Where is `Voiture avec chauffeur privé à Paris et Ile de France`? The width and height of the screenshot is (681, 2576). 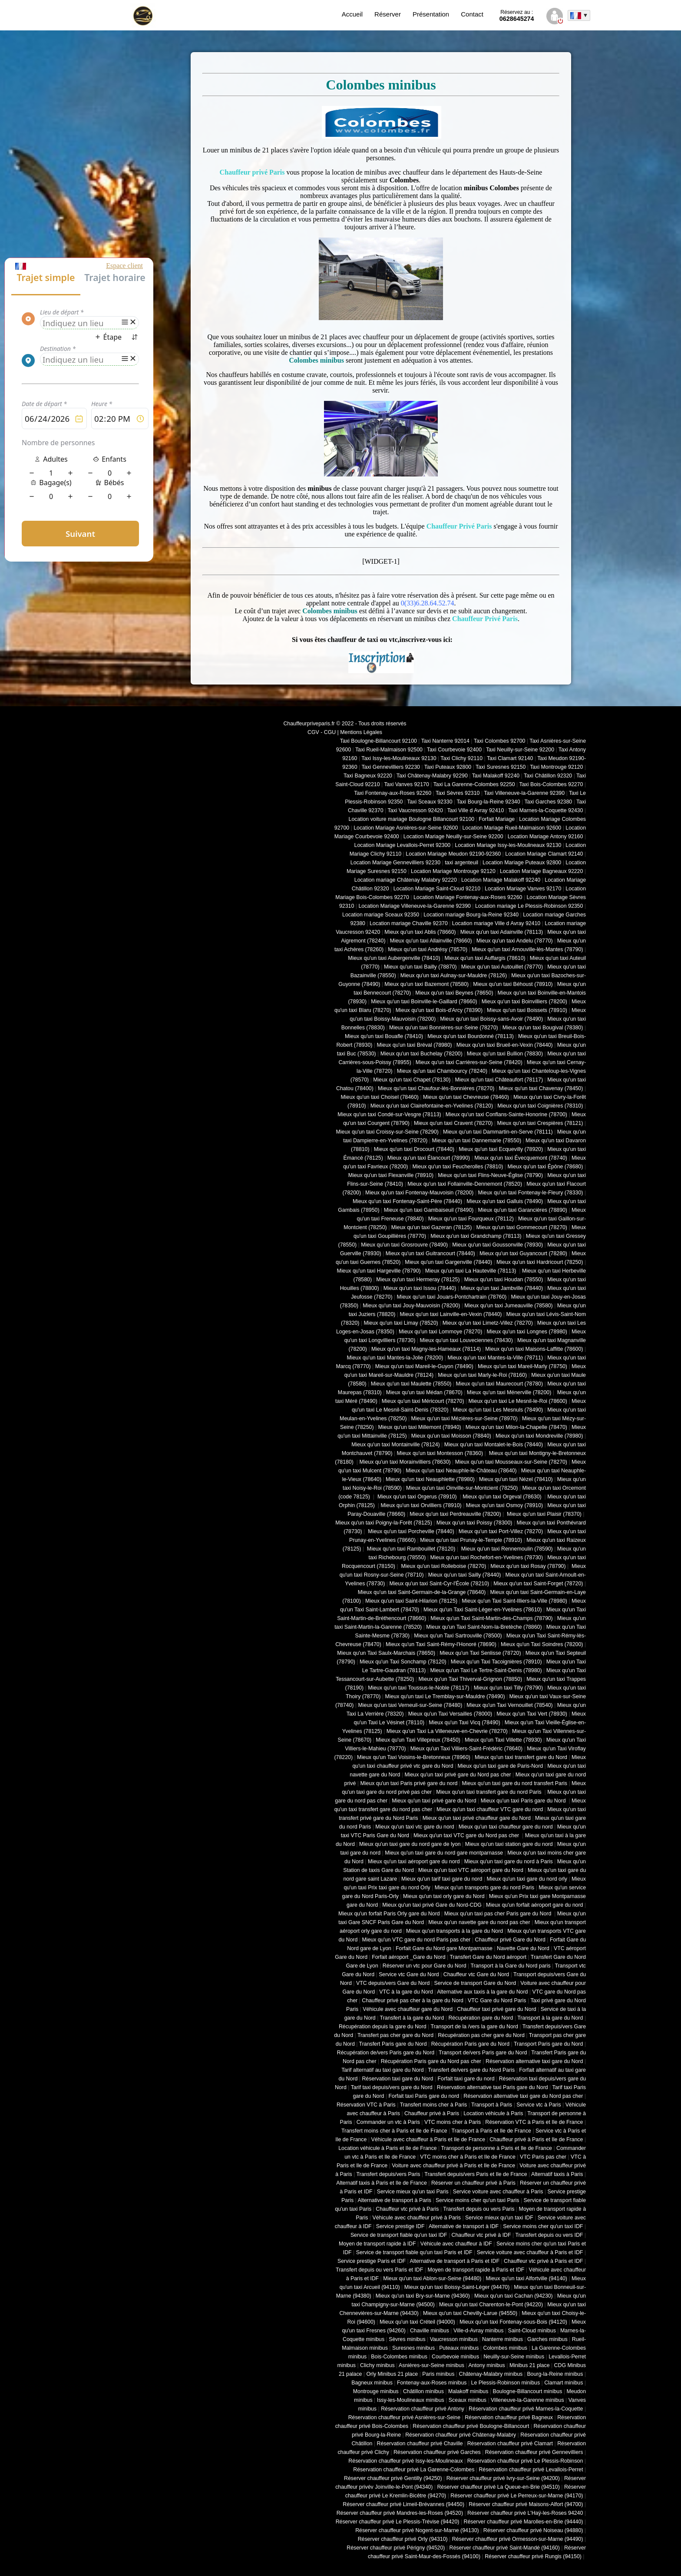
Voiture avec chauffeur privé à Paris et Ile de France is located at coordinates (453, 2166).